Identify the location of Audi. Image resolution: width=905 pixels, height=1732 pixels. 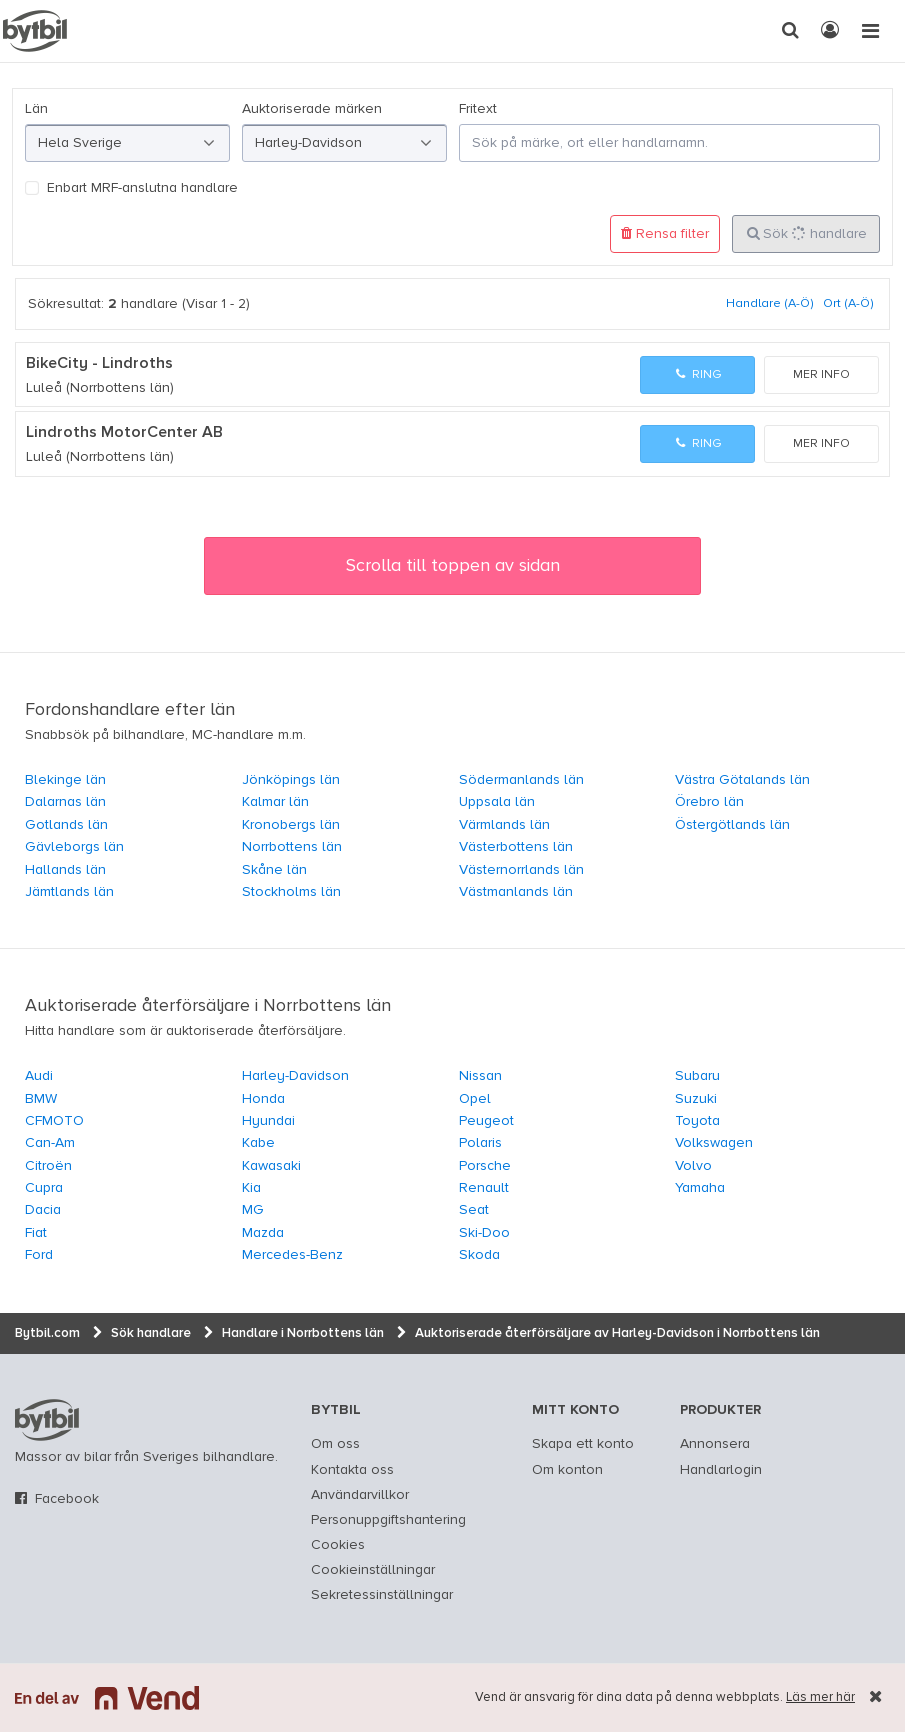
(39, 1076).